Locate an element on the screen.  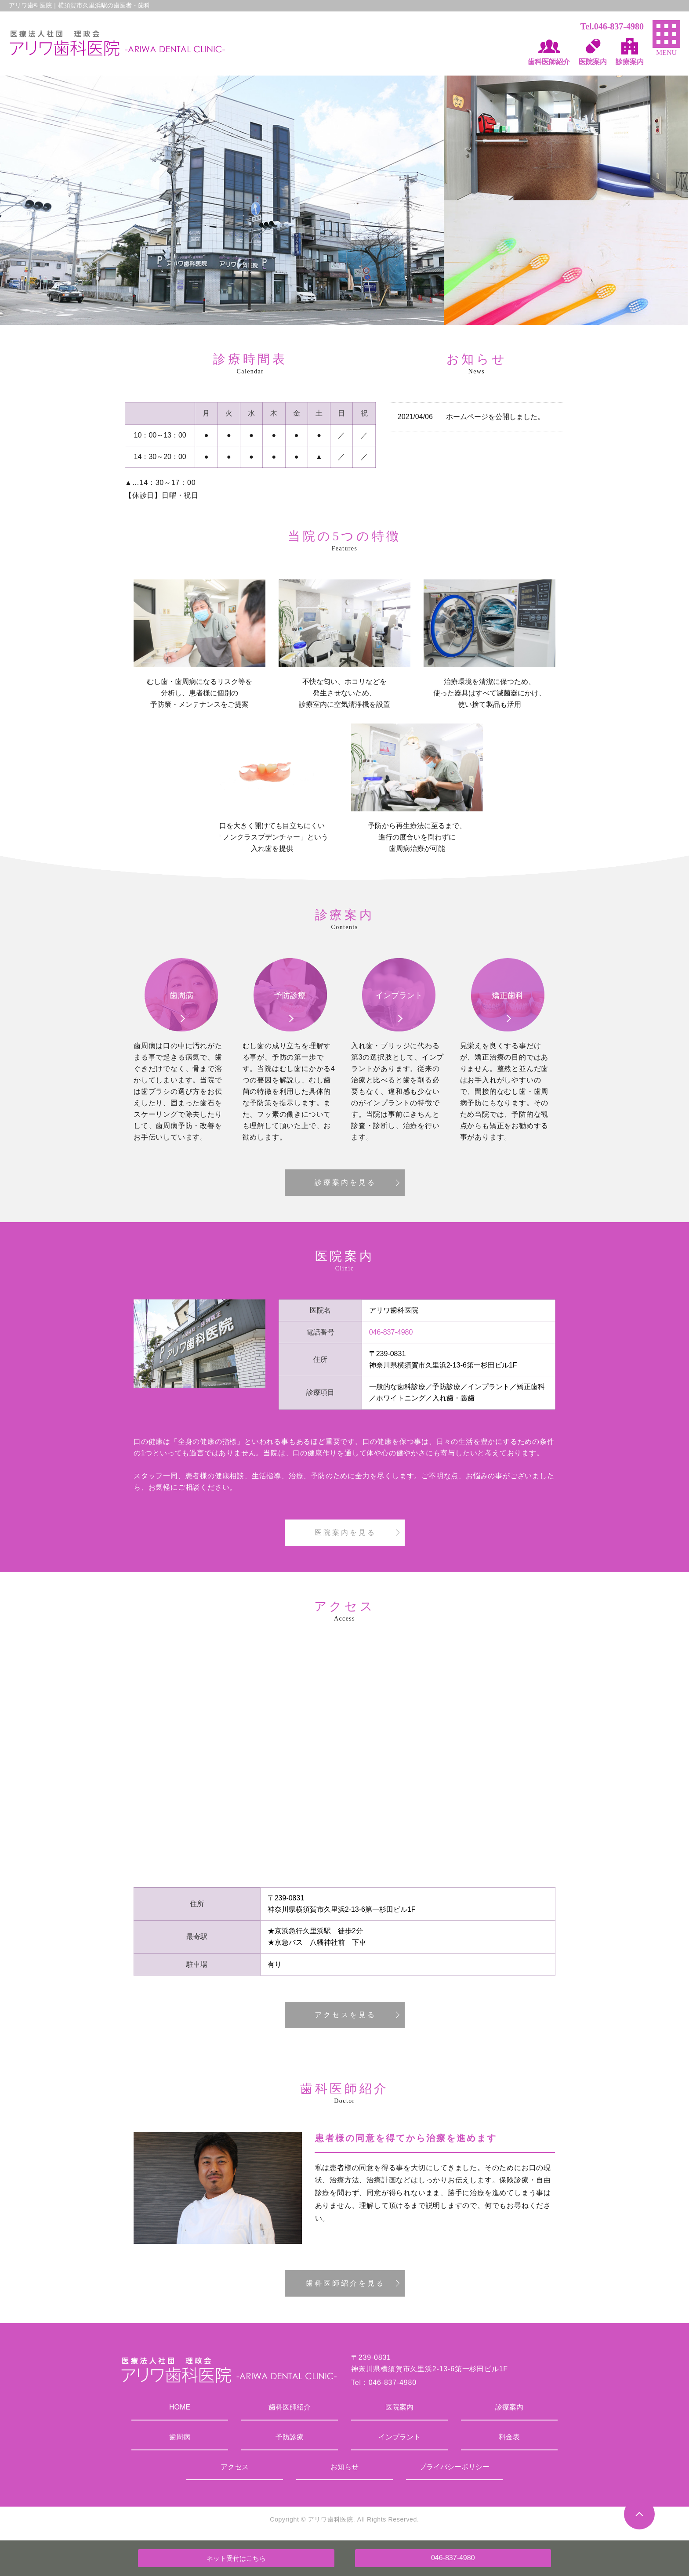
予防診療 is located at coordinates (290, 2437).